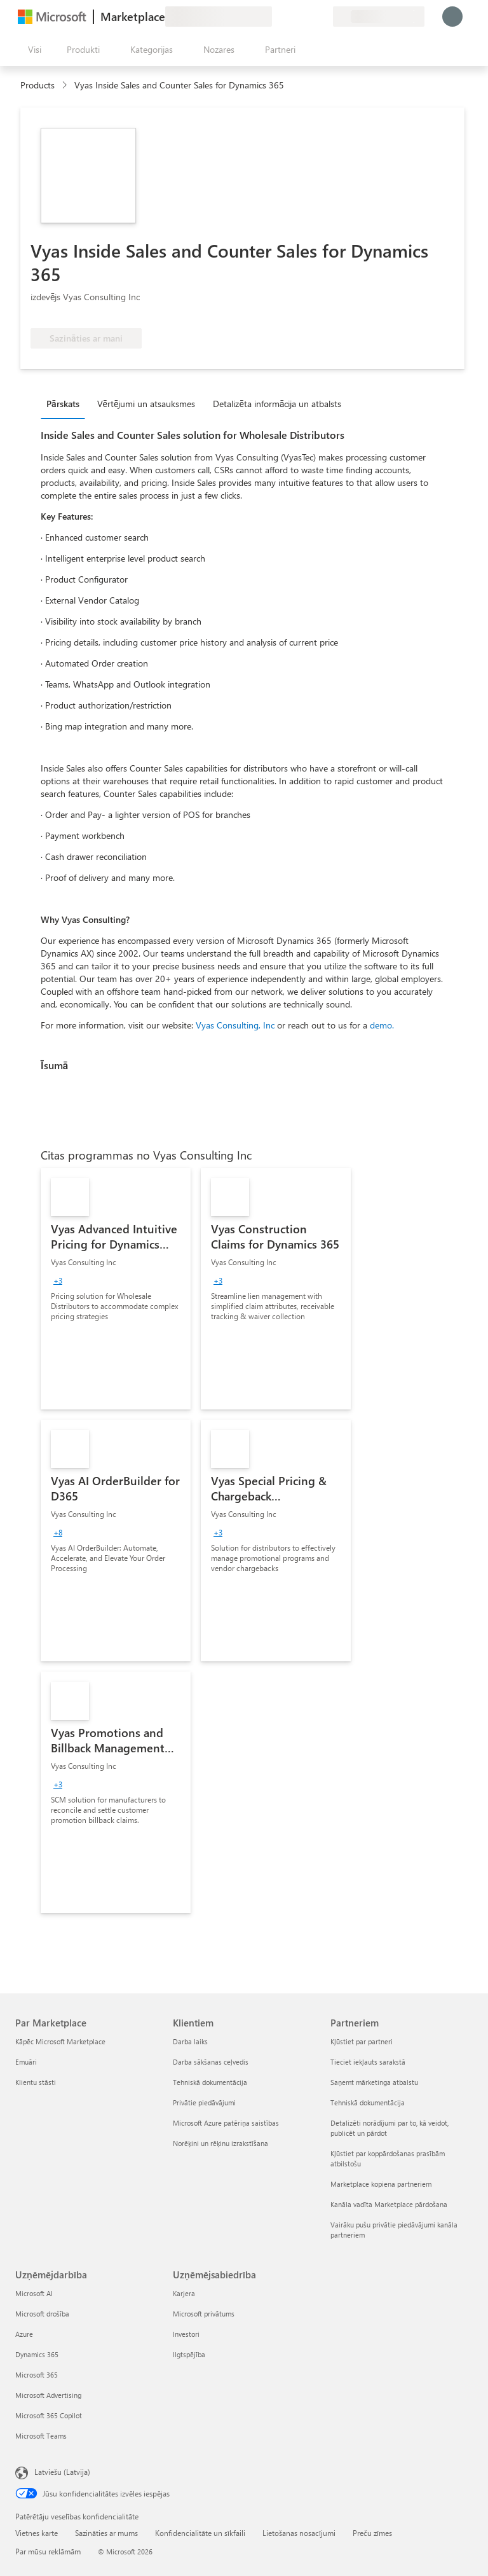  What do you see at coordinates (292, 16) in the screenshot?
I see `[Palīdzība un atbalsts]` at bounding box center [292, 16].